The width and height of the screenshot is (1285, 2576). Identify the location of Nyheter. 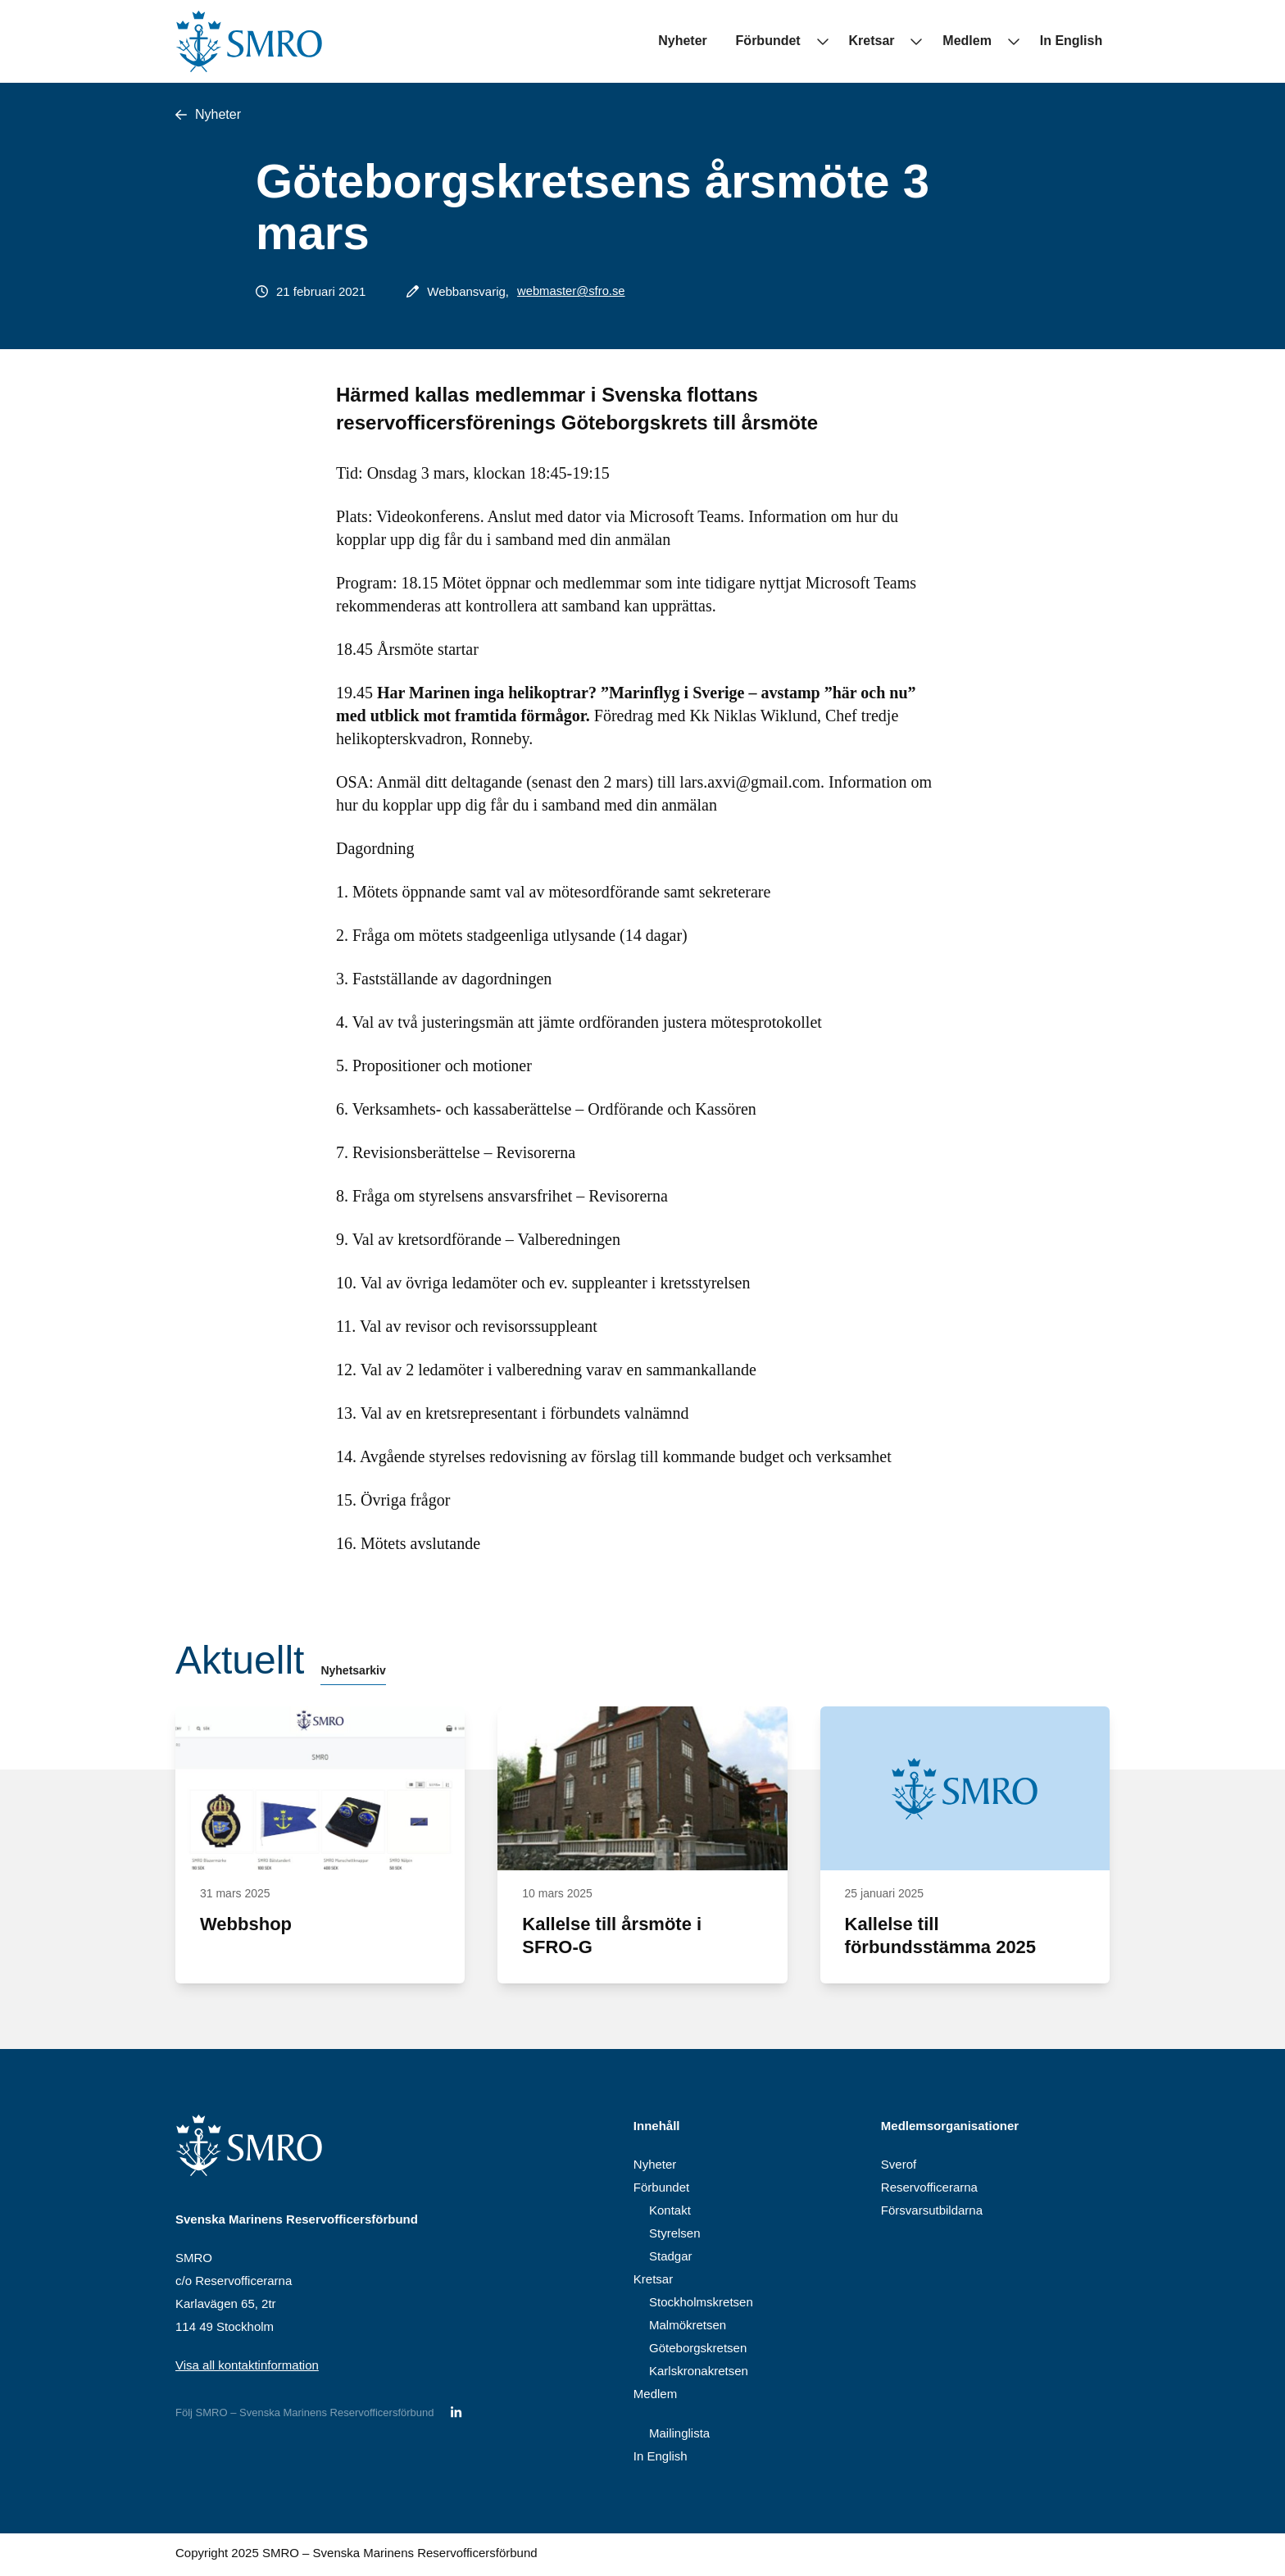
(718, 41).